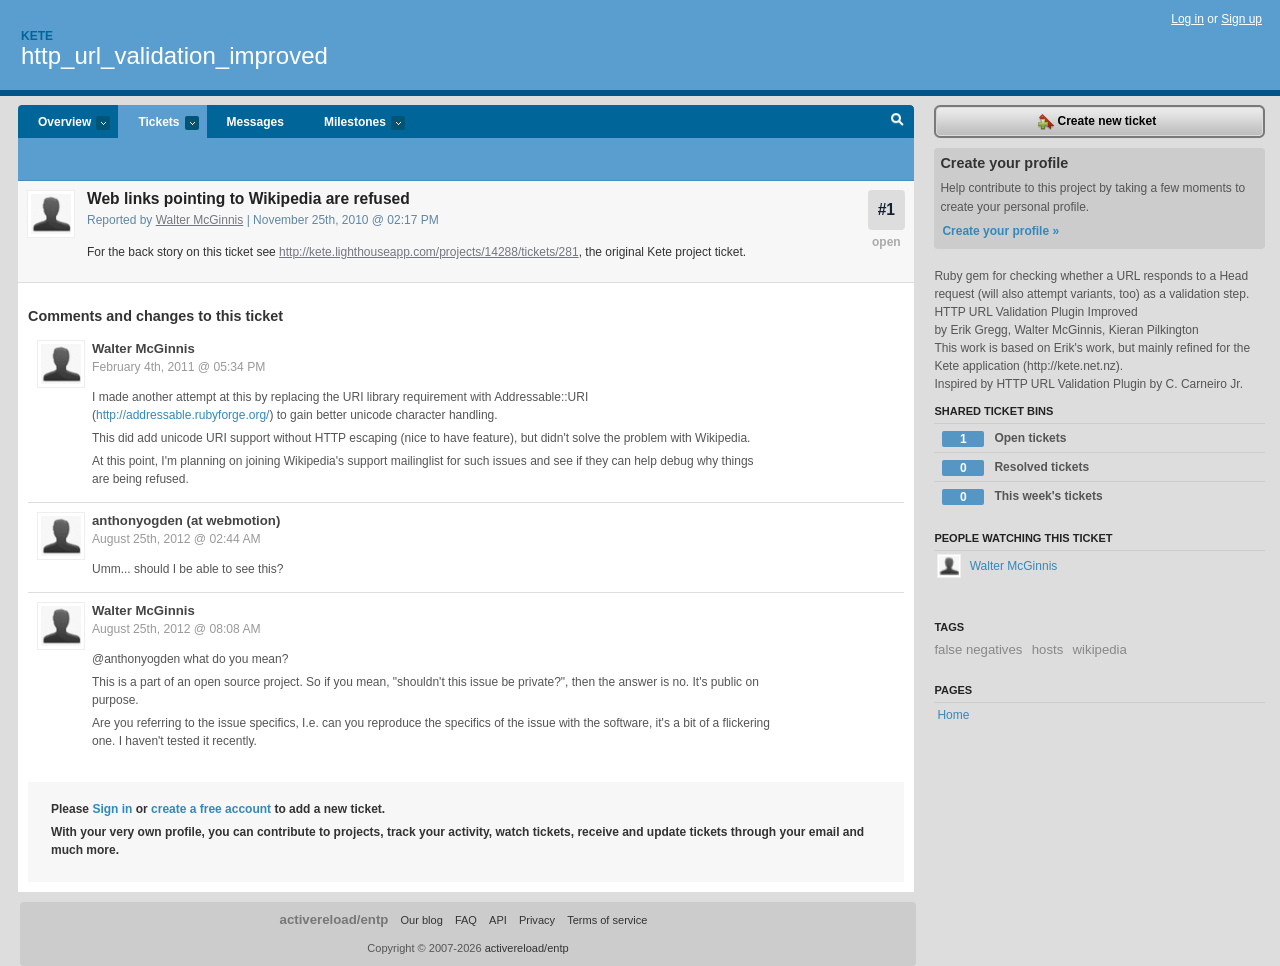 Image resolution: width=1280 pixels, height=966 pixels. Describe the element at coordinates (1187, 19) in the screenshot. I see `Log in` at that location.